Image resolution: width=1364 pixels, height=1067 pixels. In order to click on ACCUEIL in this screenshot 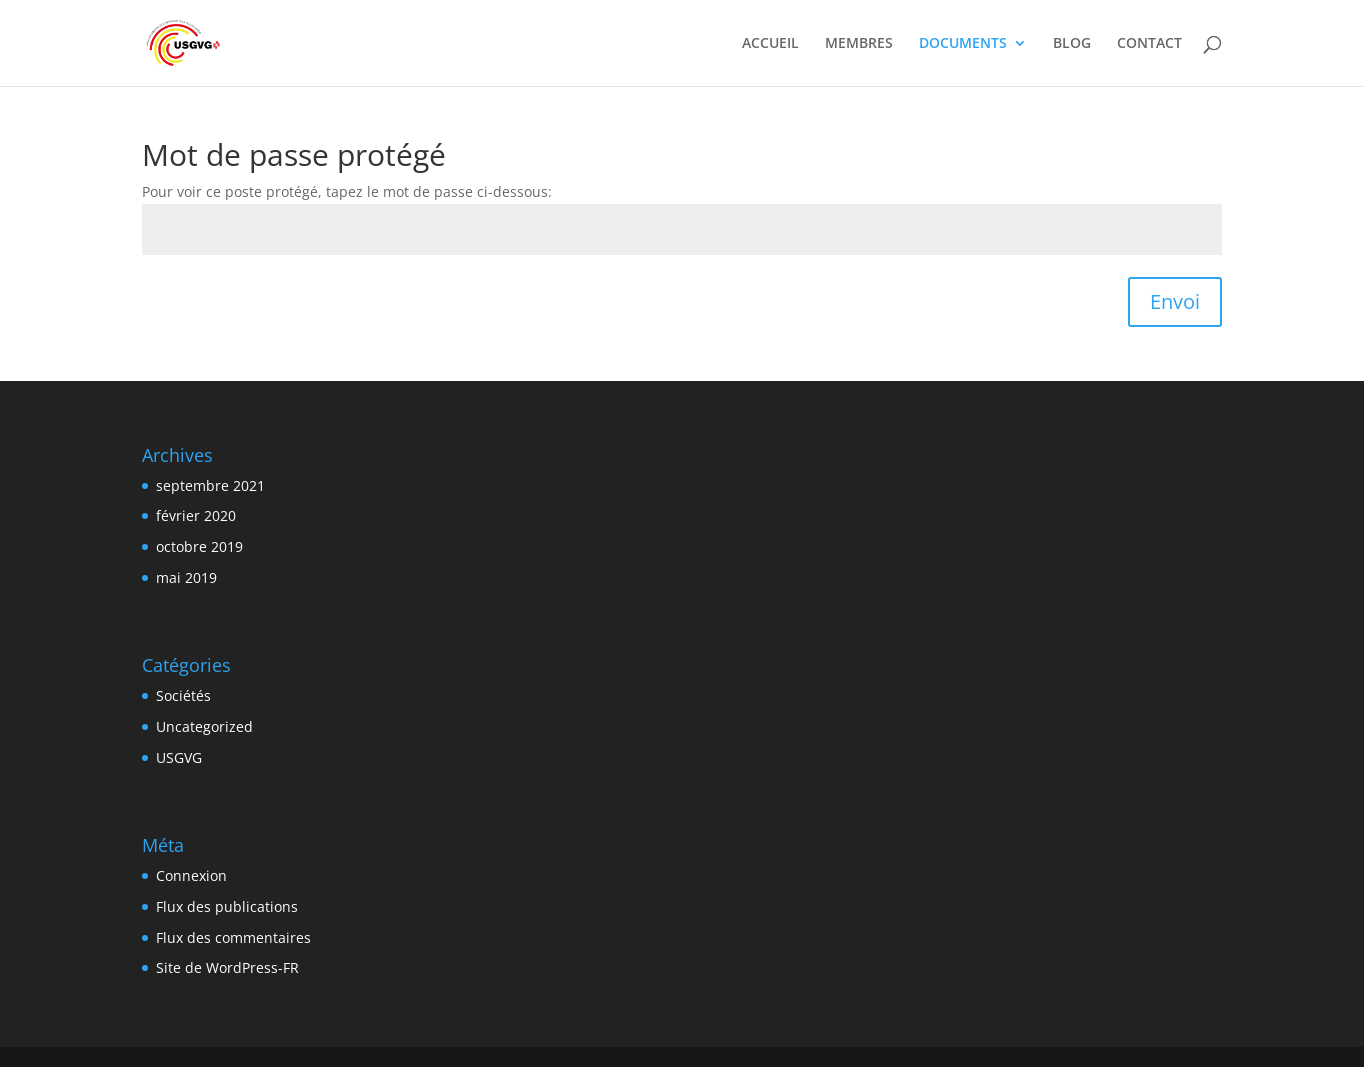, I will do `click(770, 44)`.